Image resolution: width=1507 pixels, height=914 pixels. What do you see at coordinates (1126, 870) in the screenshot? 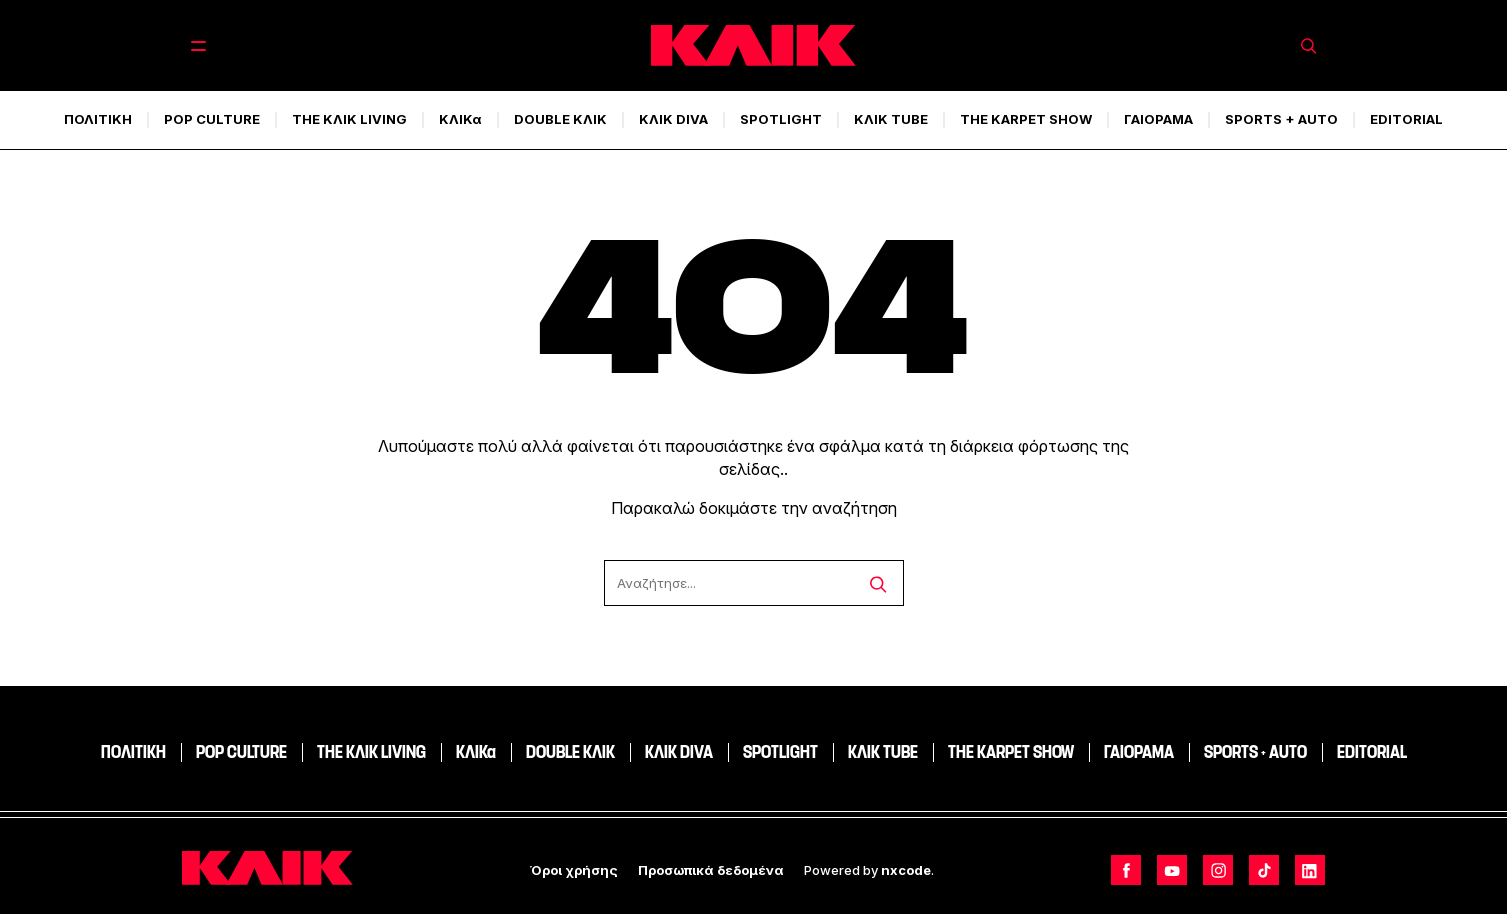
I see `[Follow us on Facebook]` at bounding box center [1126, 870].